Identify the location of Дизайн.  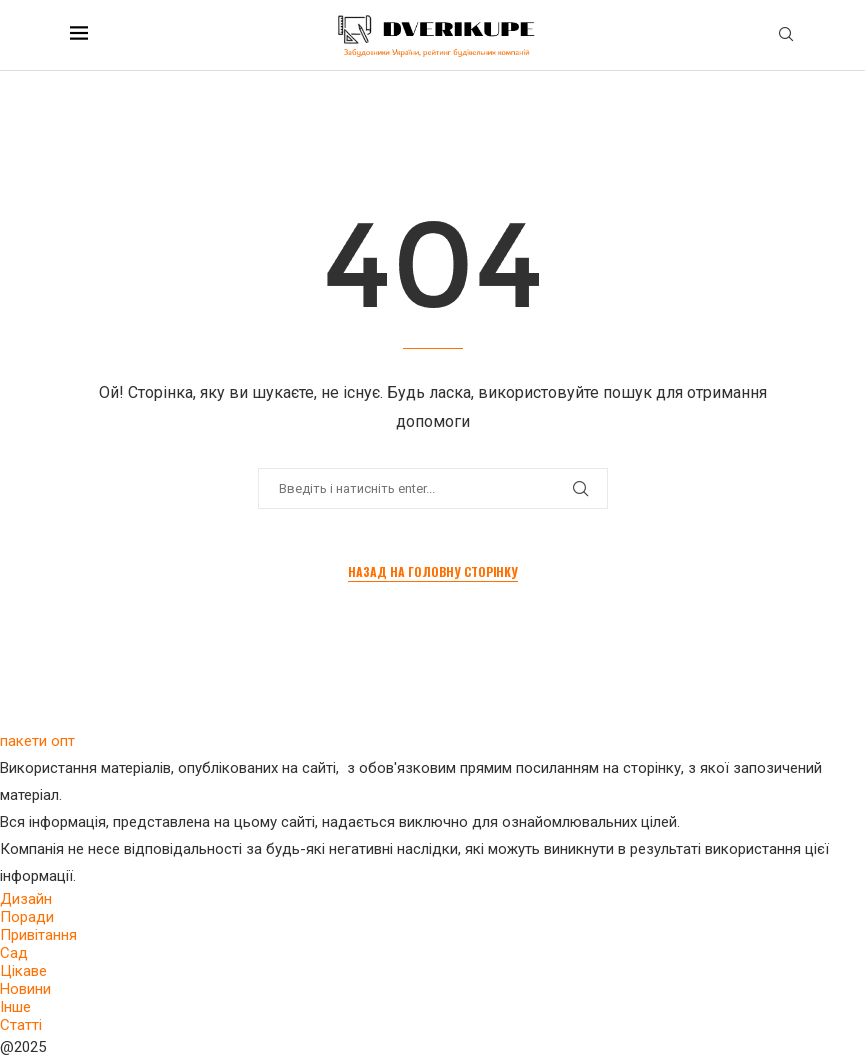
(26, 899).